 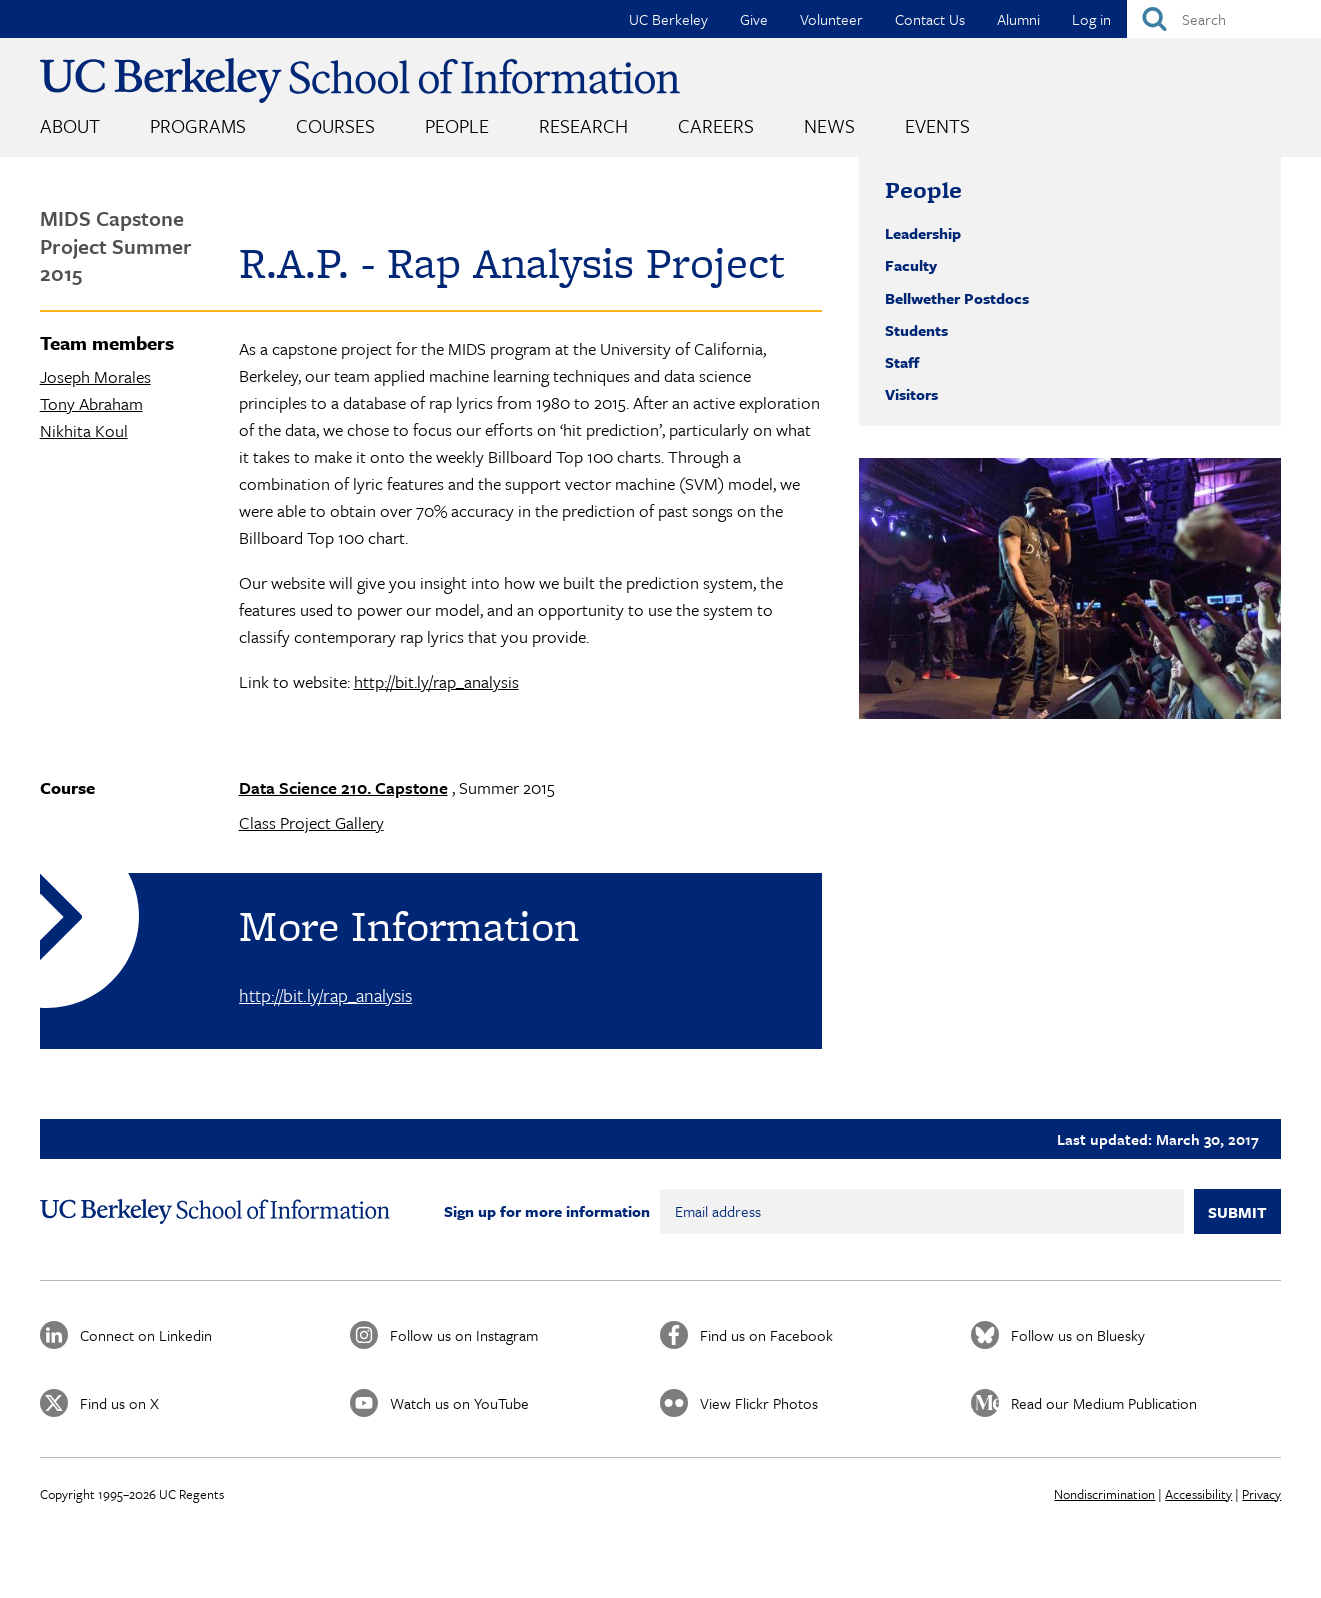 What do you see at coordinates (464, 1335) in the screenshot?
I see `Follow us on Instagram` at bounding box center [464, 1335].